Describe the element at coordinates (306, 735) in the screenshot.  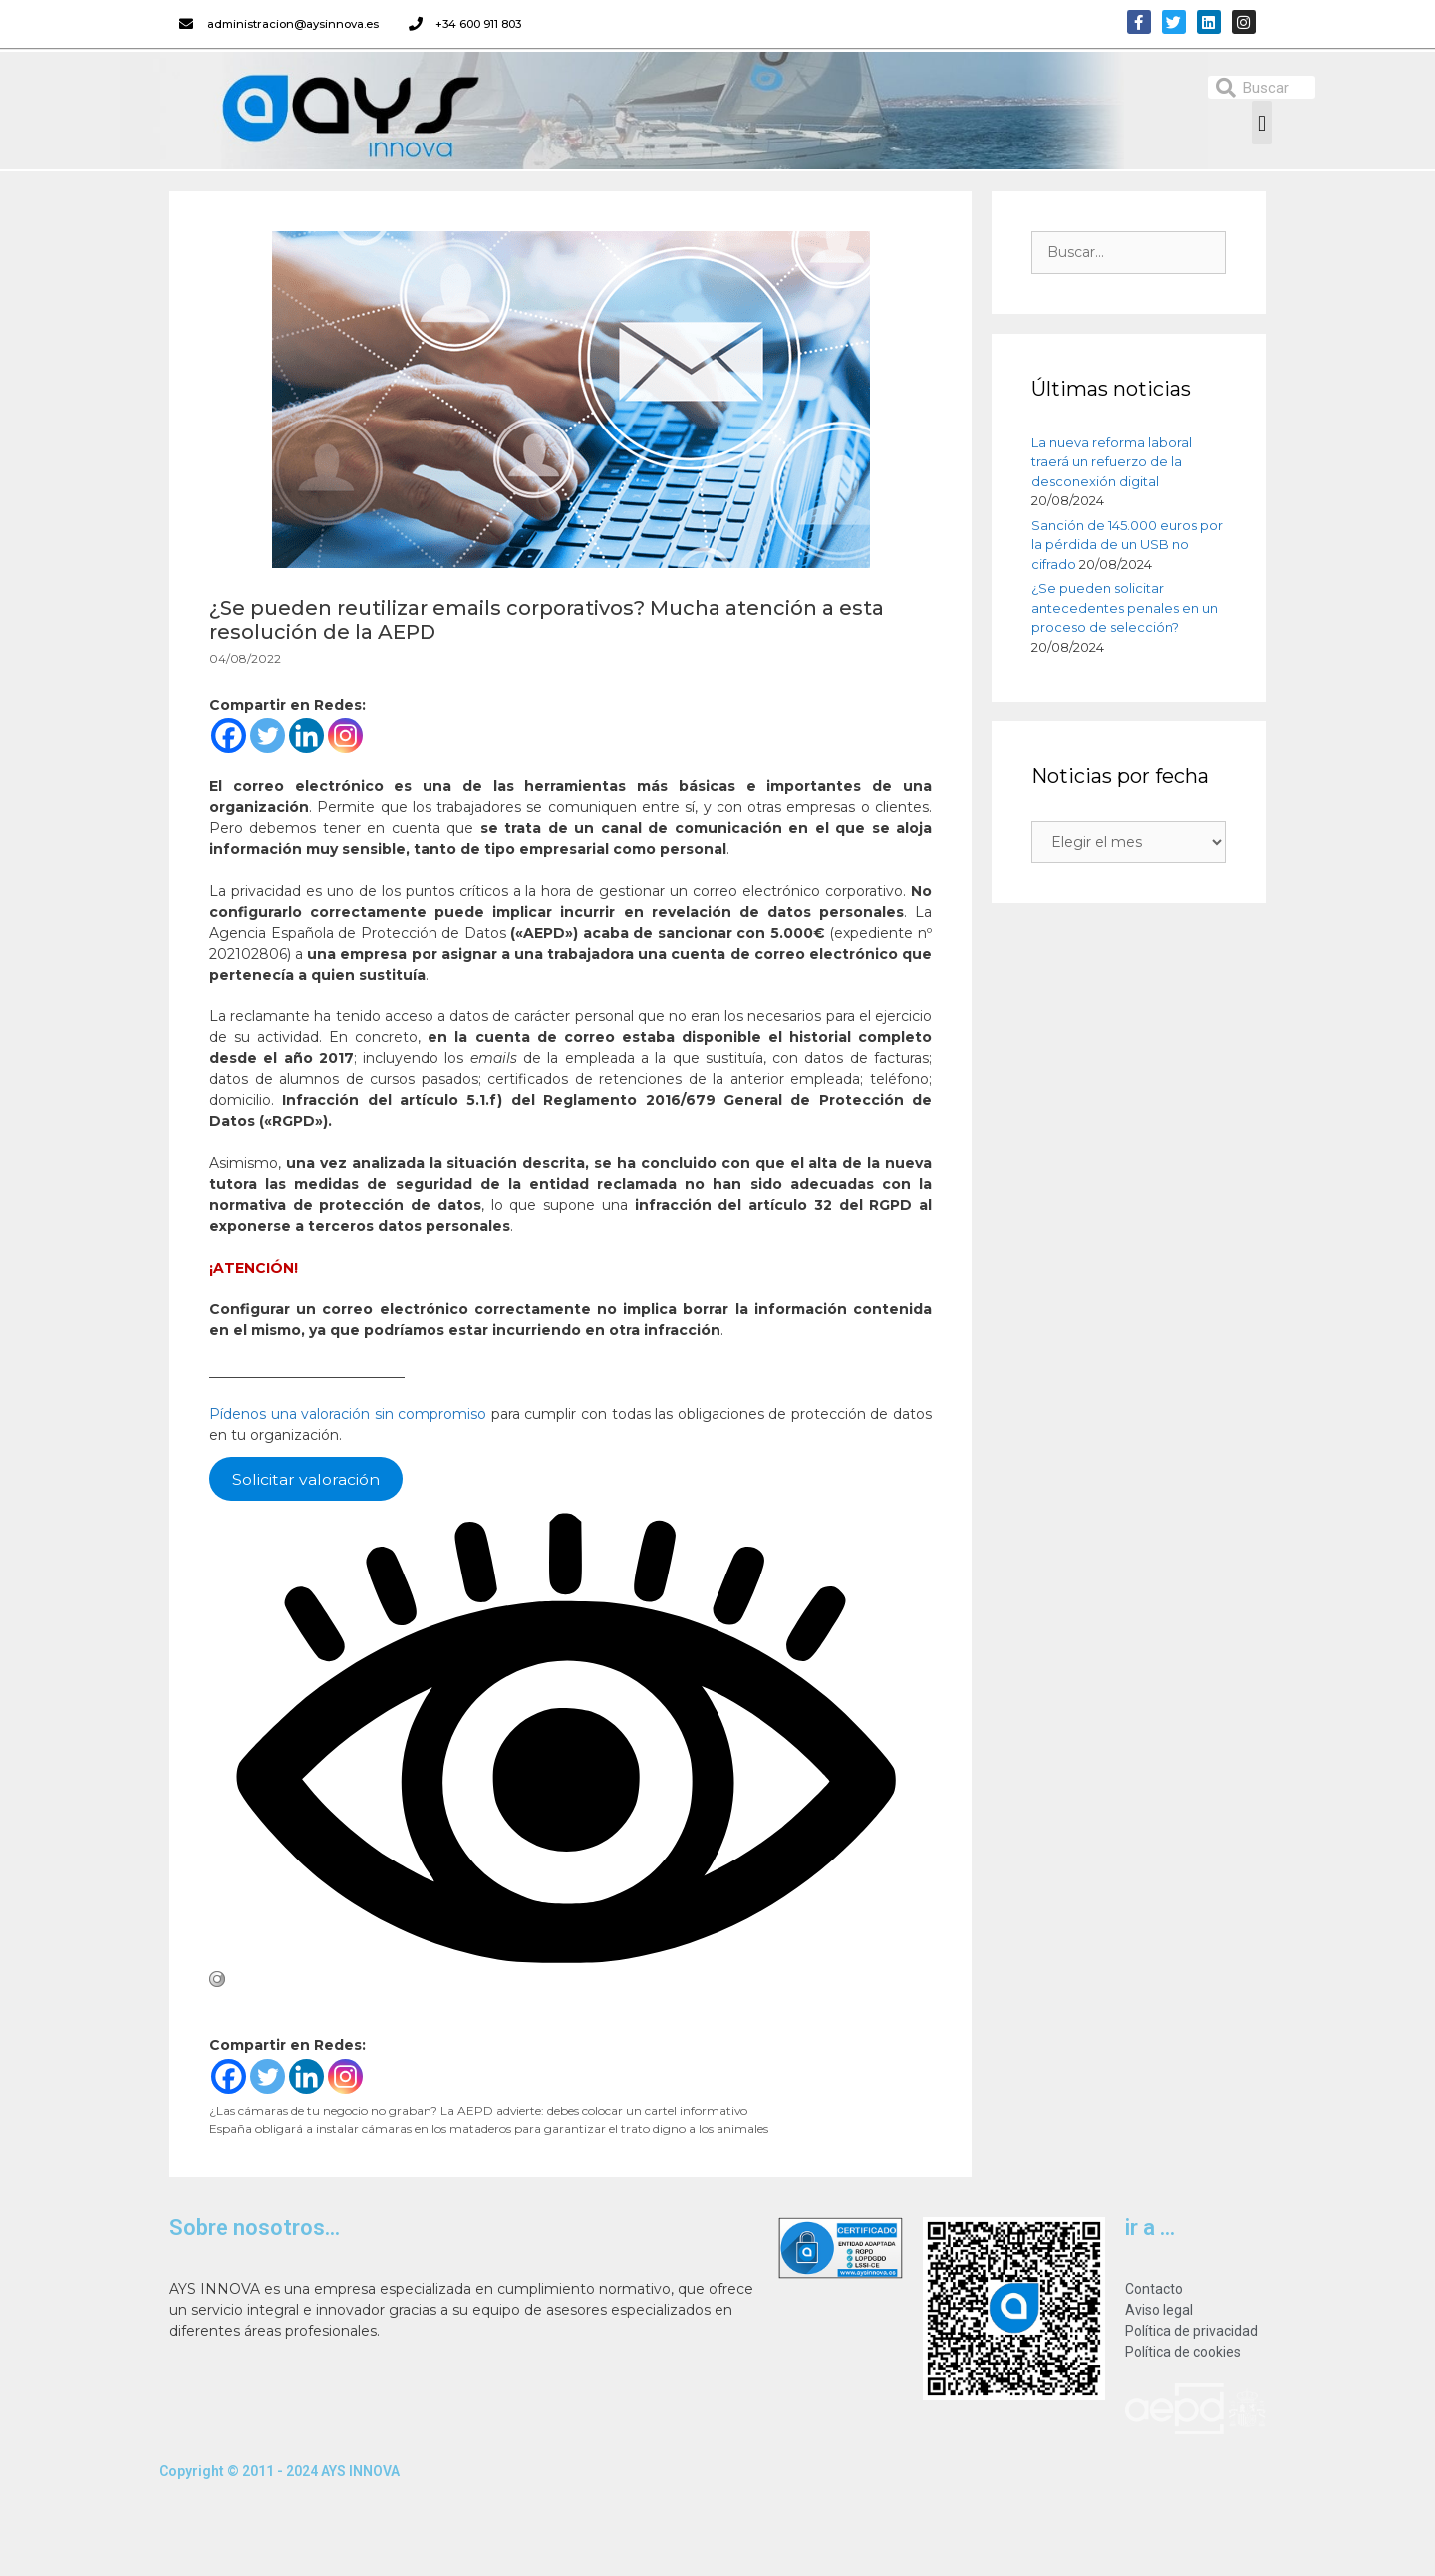
I see `[Linkedin]` at that location.